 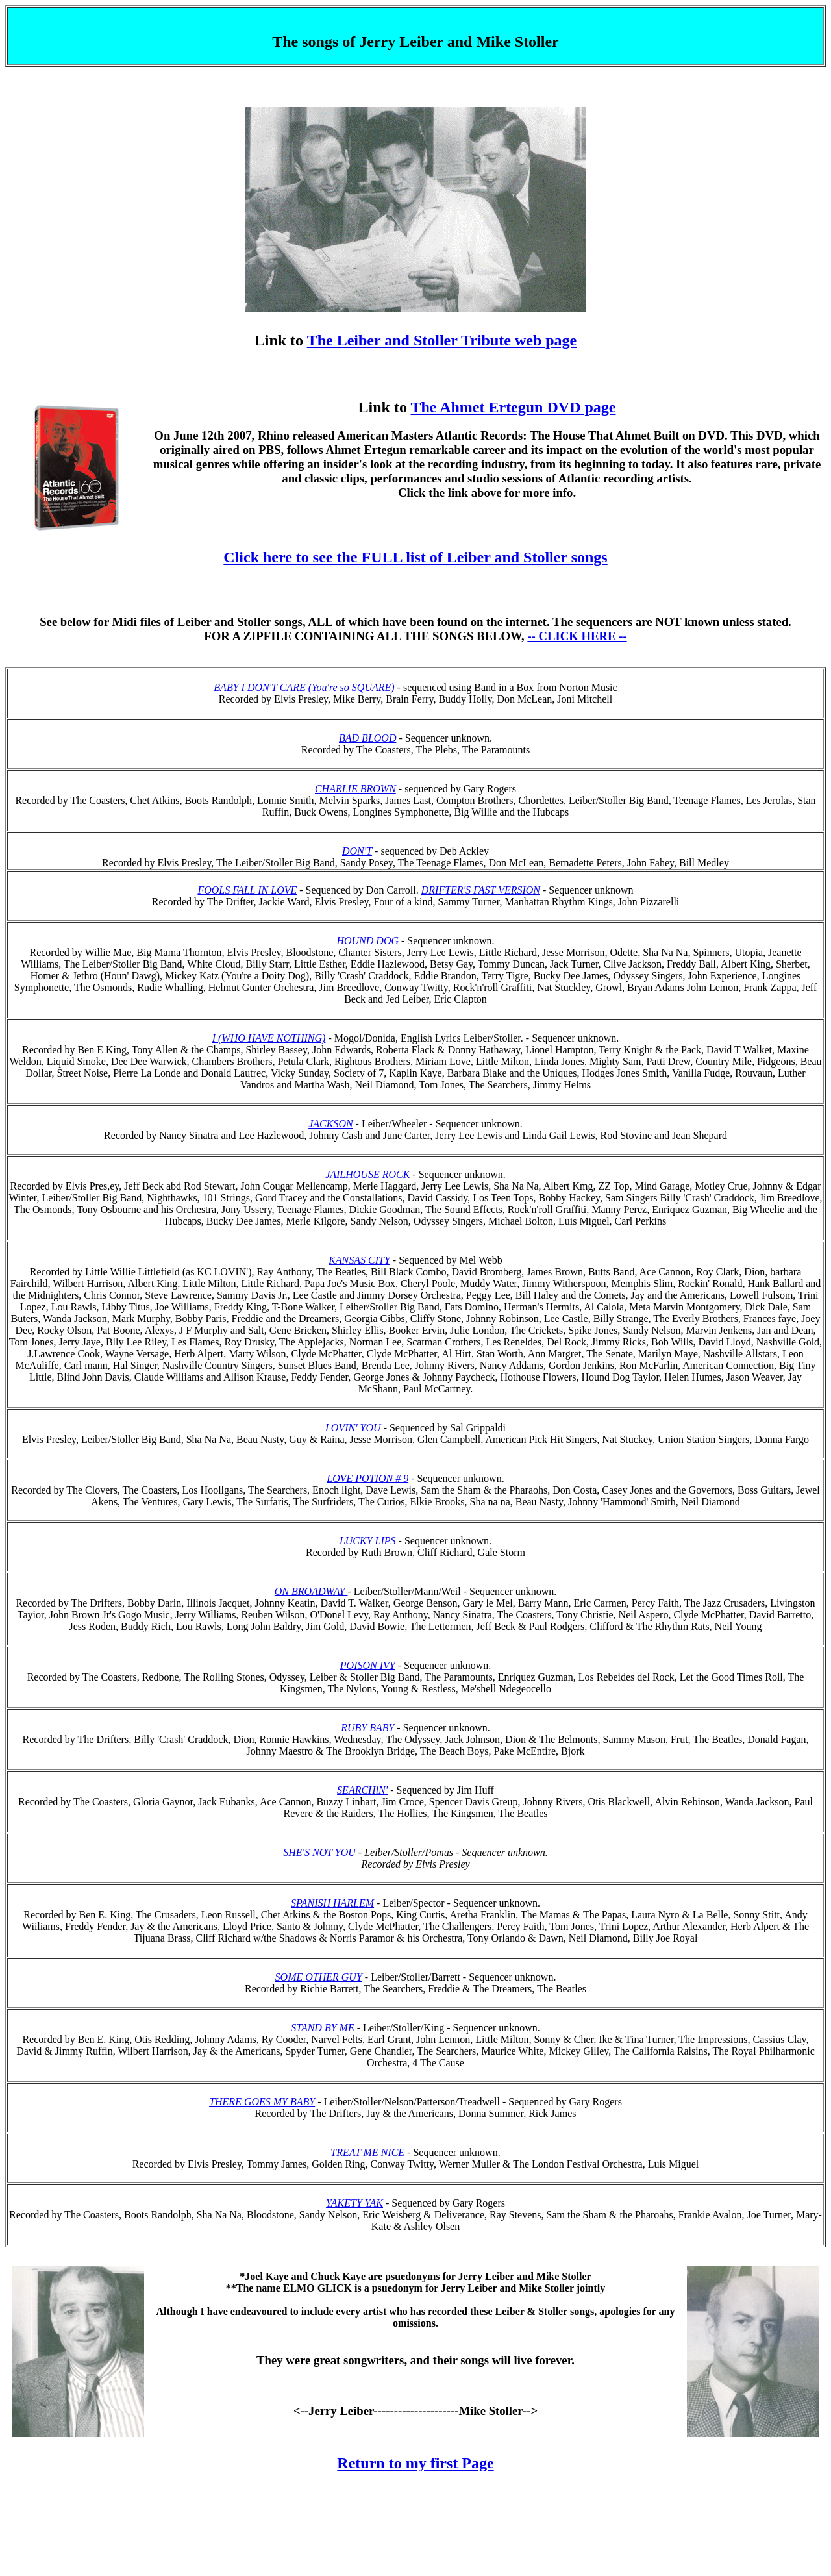 I want to click on SOME OTHER GUY, so click(x=318, y=1976).